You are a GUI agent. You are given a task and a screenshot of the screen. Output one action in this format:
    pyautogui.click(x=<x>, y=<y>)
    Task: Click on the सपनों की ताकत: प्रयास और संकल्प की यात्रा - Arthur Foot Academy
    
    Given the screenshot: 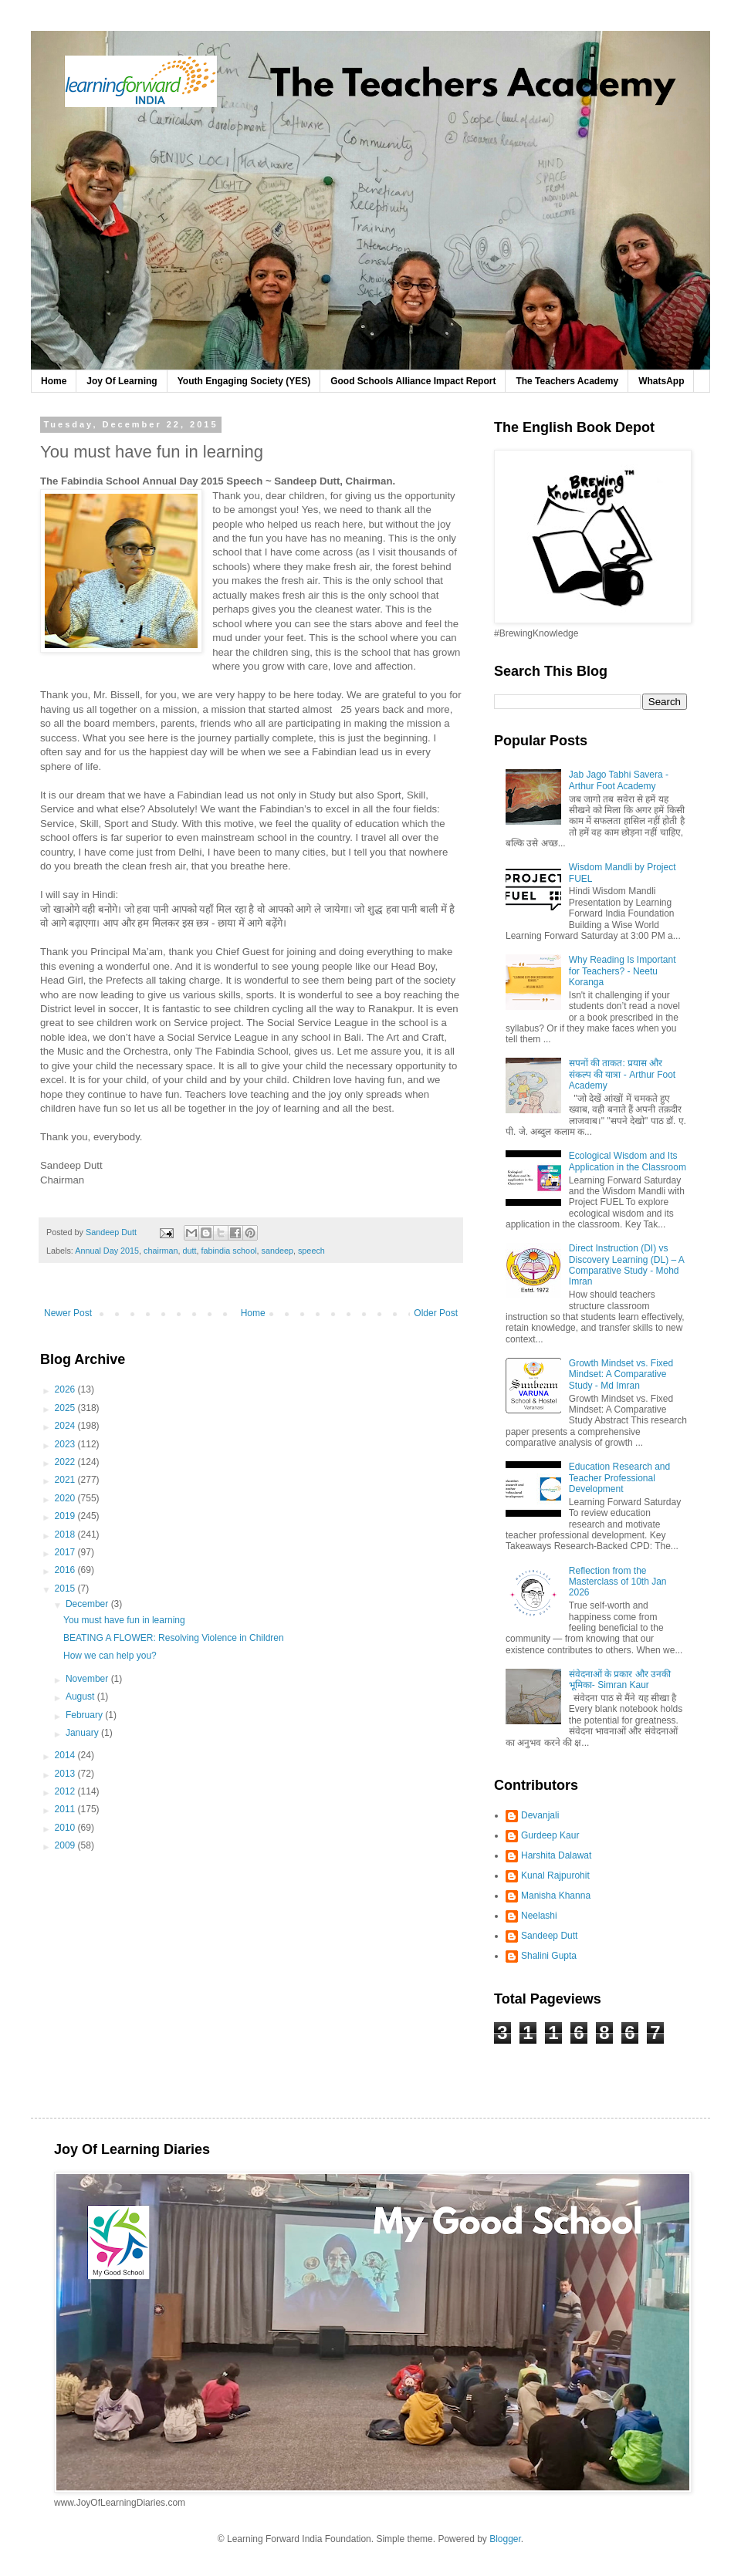 What is the action you would take?
    pyautogui.click(x=622, y=1074)
    